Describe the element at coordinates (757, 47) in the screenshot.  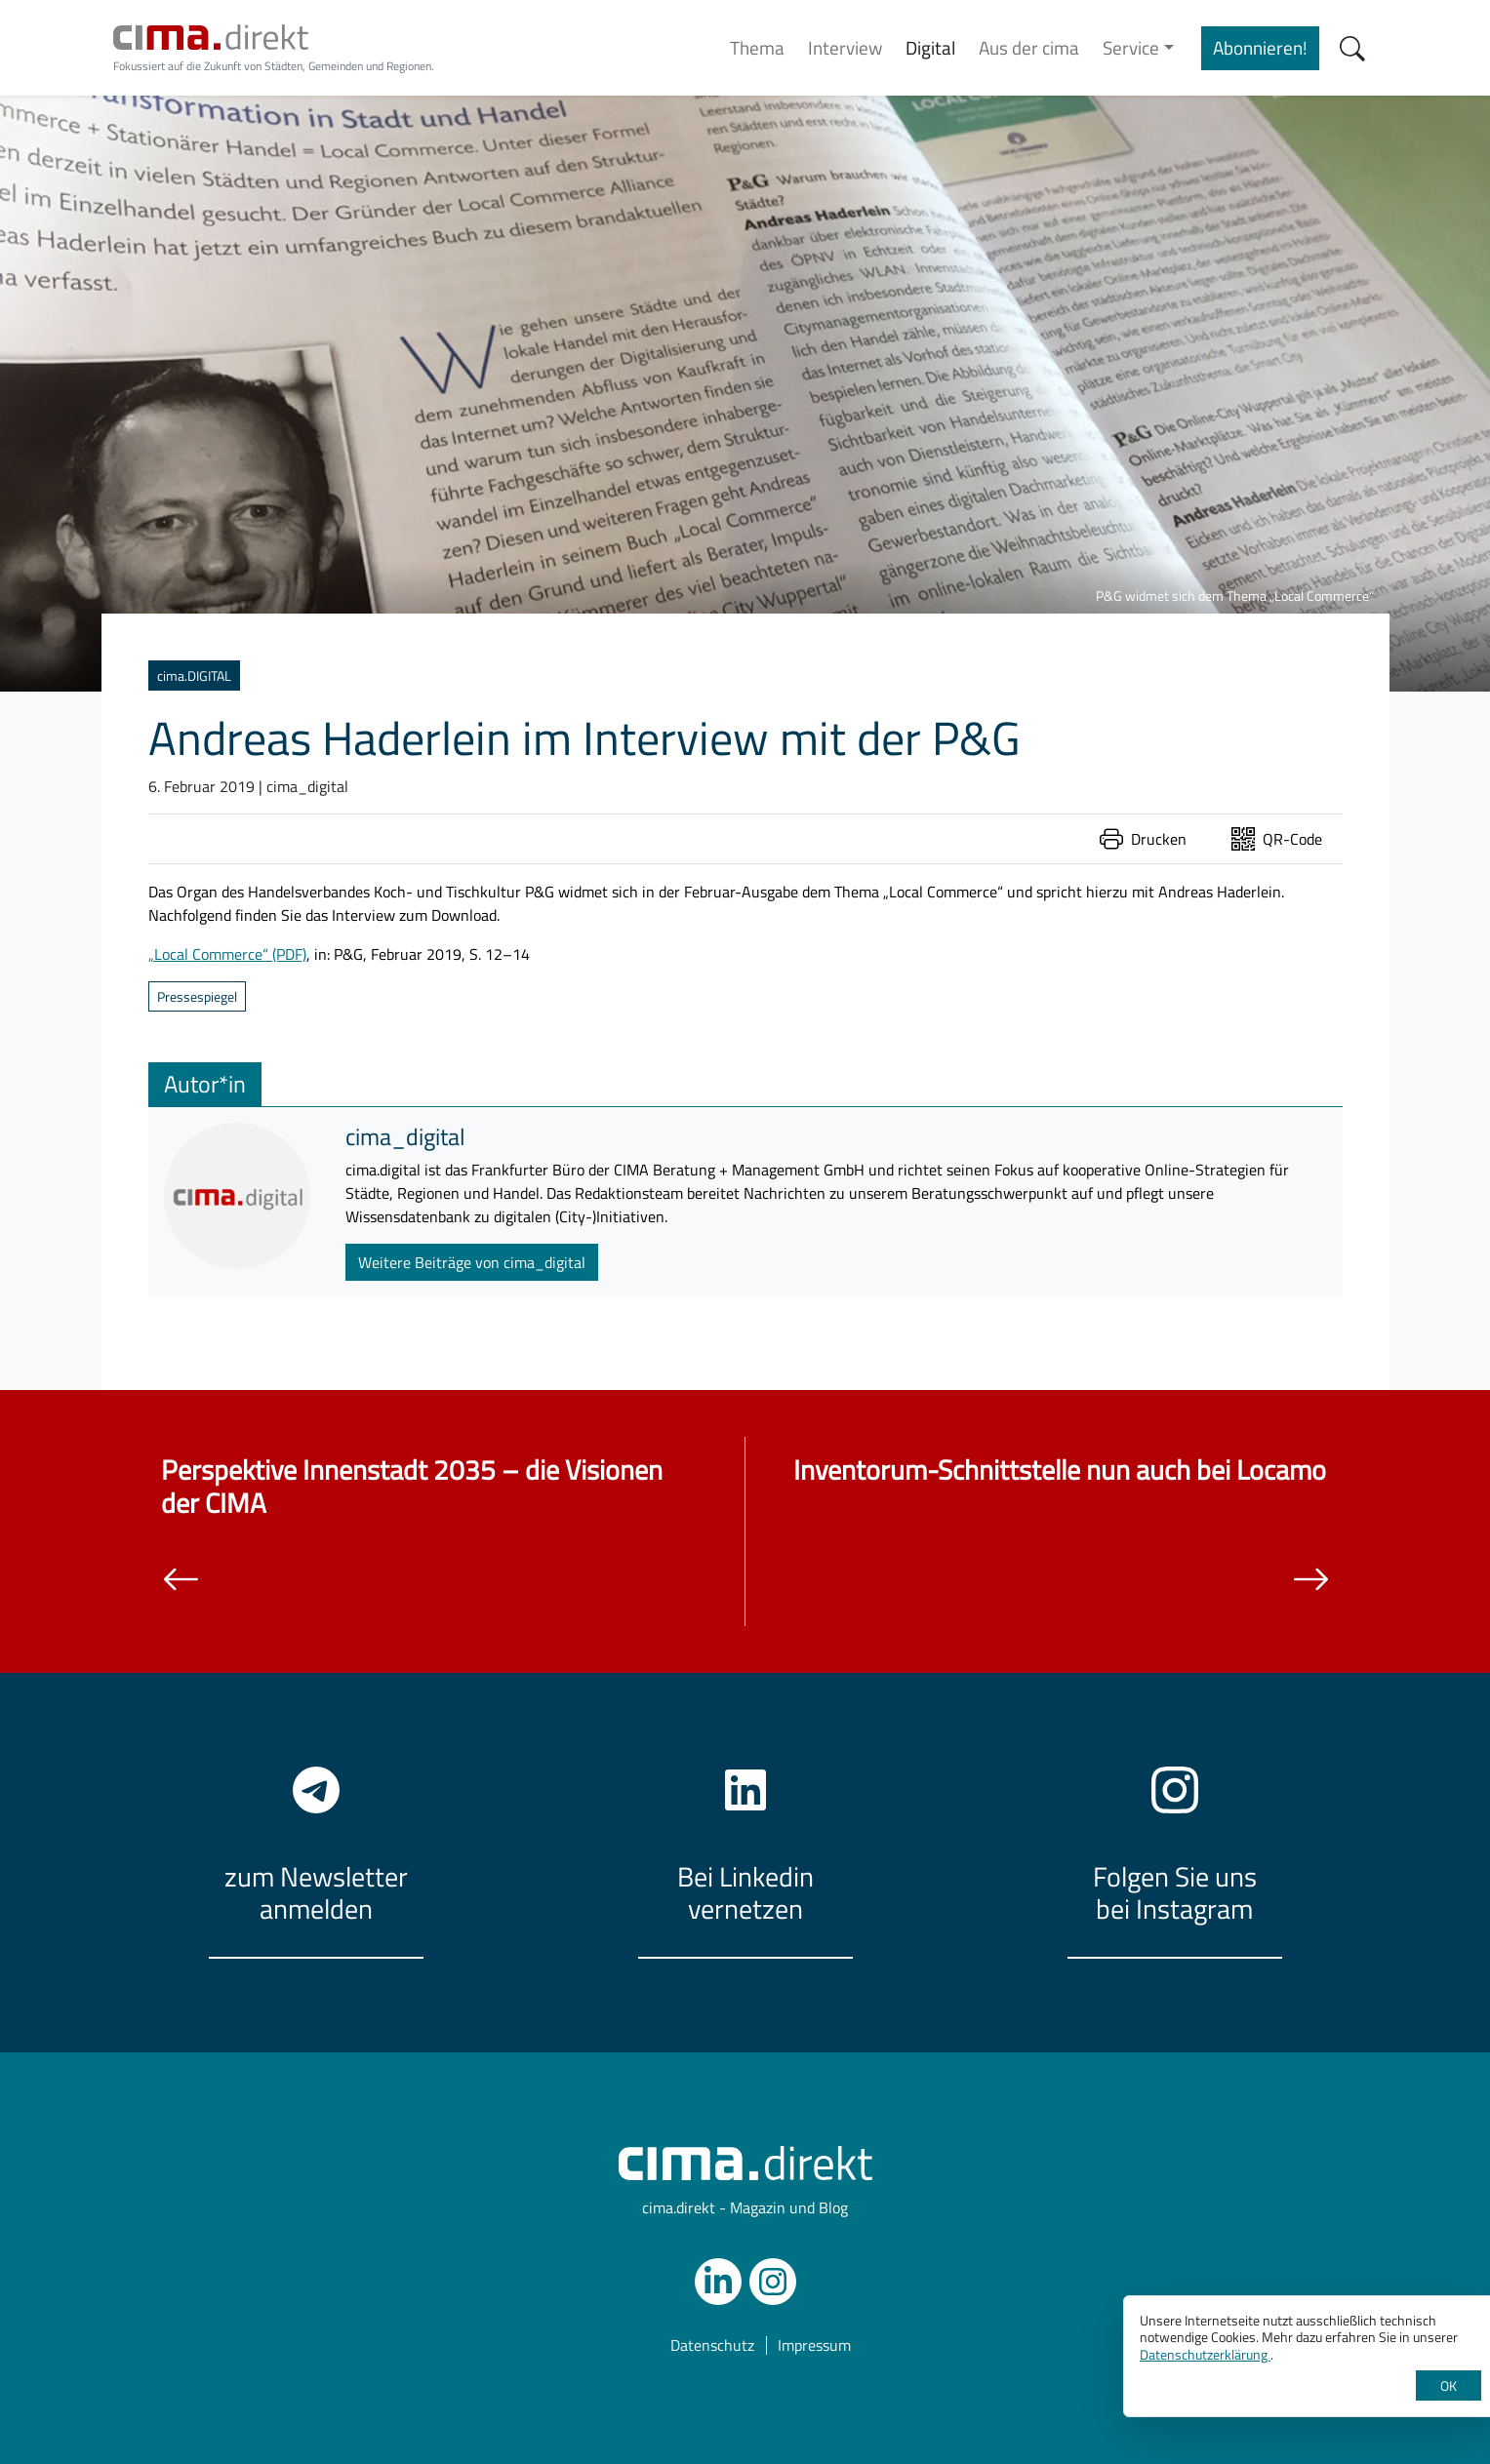
I see `Thema` at that location.